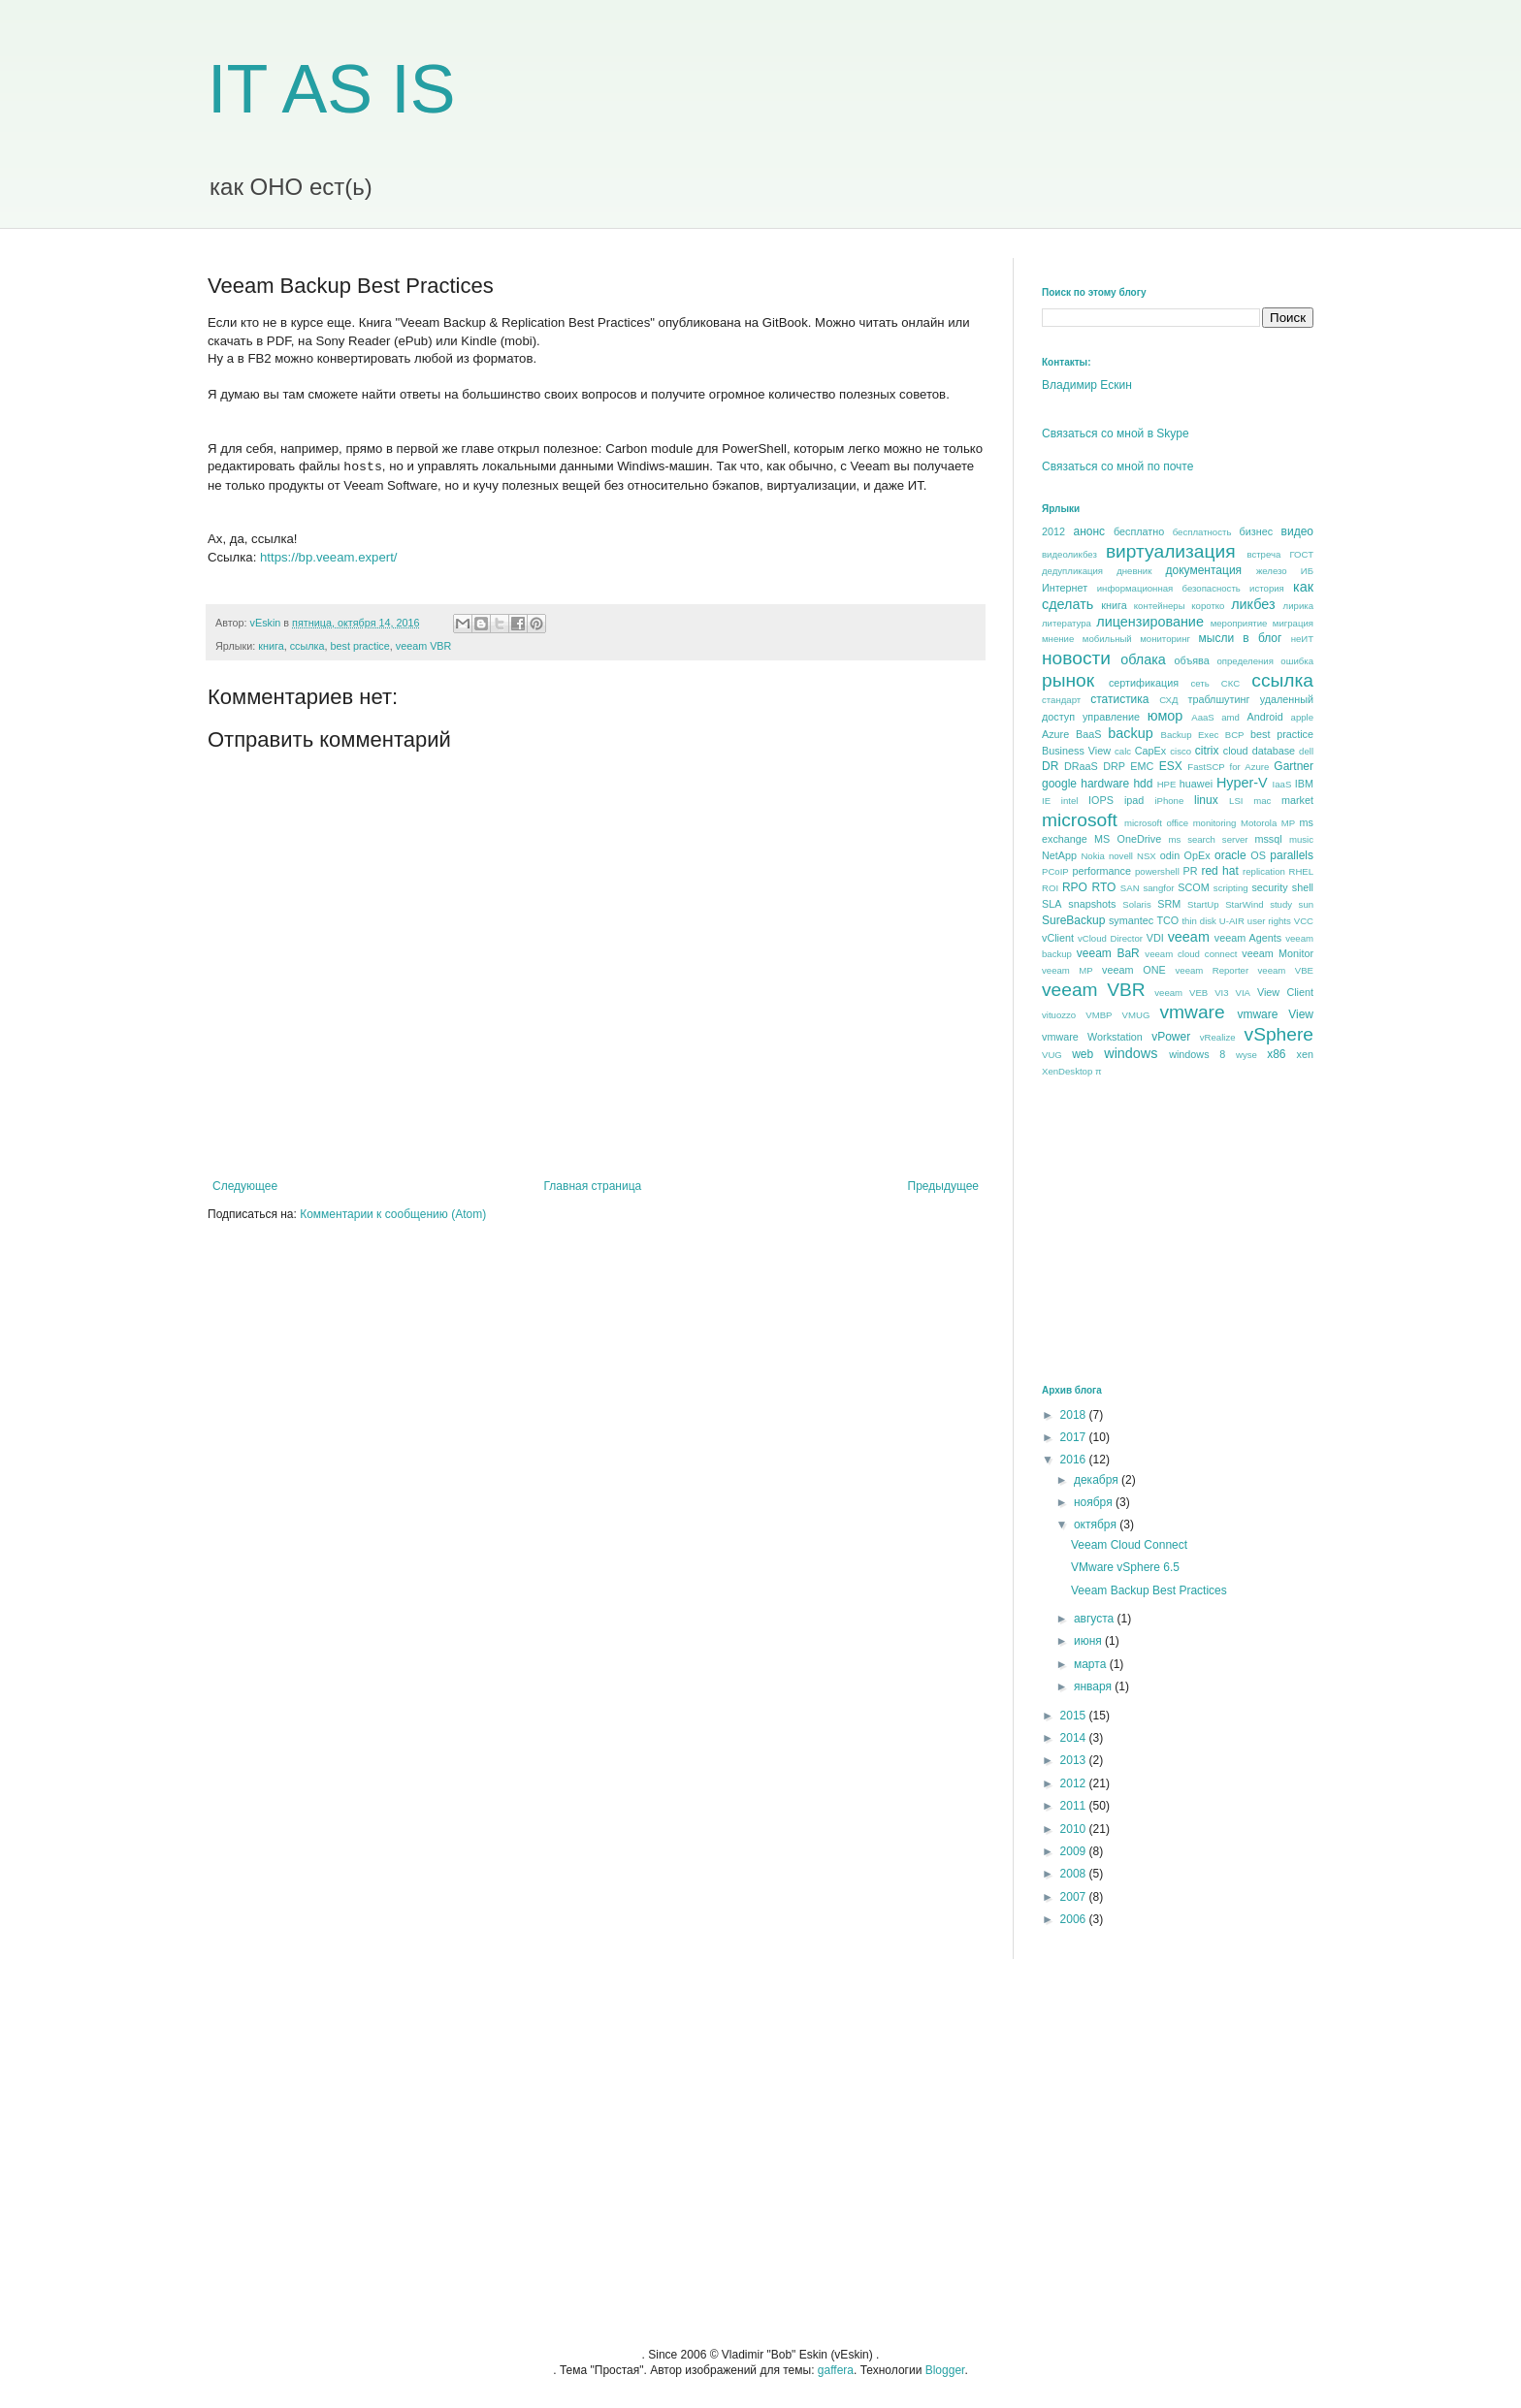  What do you see at coordinates (1073, 920) in the screenshot?
I see `SureBackup` at bounding box center [1073, 920].